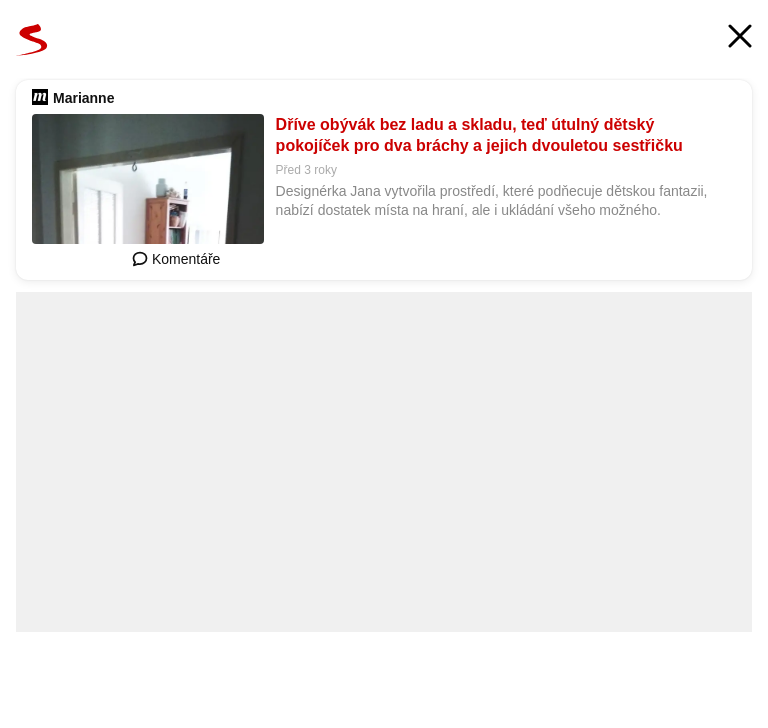 This screenshot has height=728, width=768. Describe the element at coordinates (176, 259) in the screenshot. I see `Komentáře` at that location.